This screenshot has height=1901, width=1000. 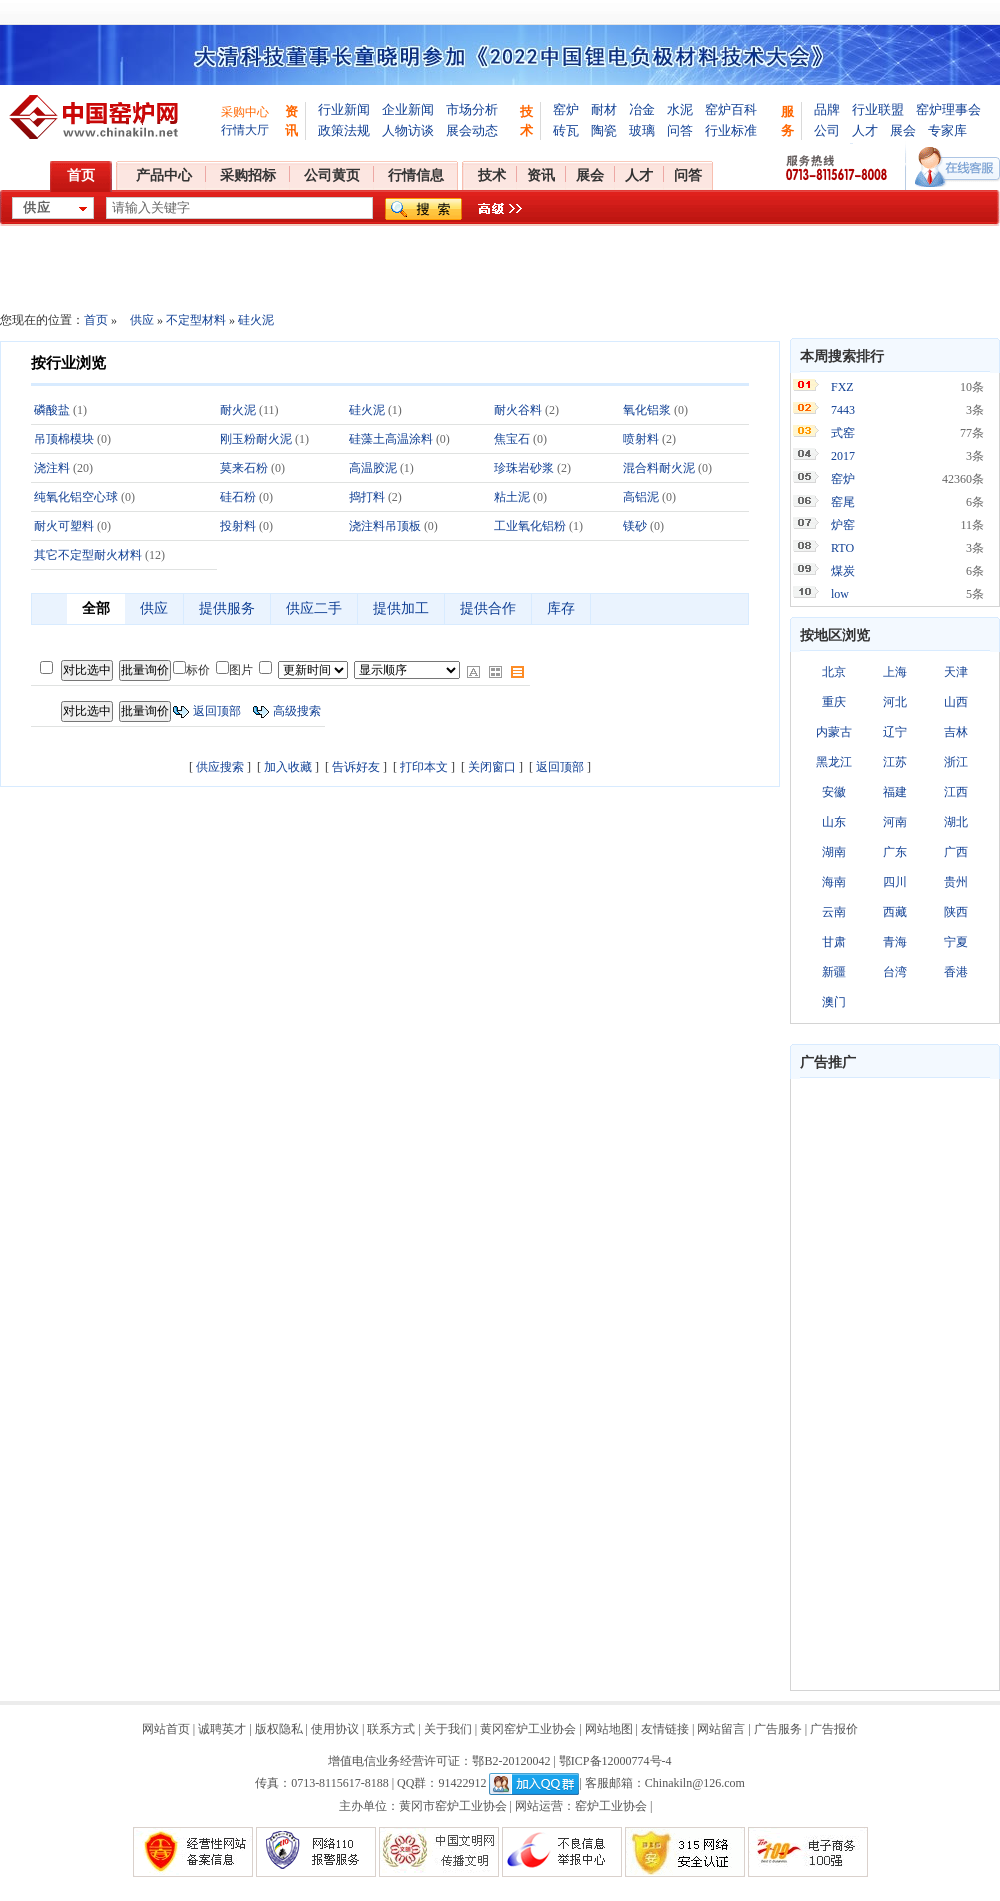 What do you see at coordinates (256, 320) in the screenshot?
I see `硅火泥` at bounding box center [256, 320].